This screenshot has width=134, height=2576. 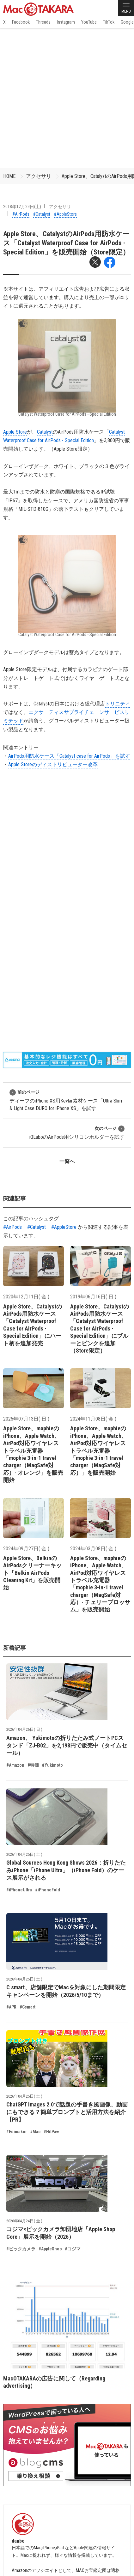 What do you see at coordinates (22, 206) in the screenshot?
I see `2018年12月29日(土)` at bounding box center [22, 206].